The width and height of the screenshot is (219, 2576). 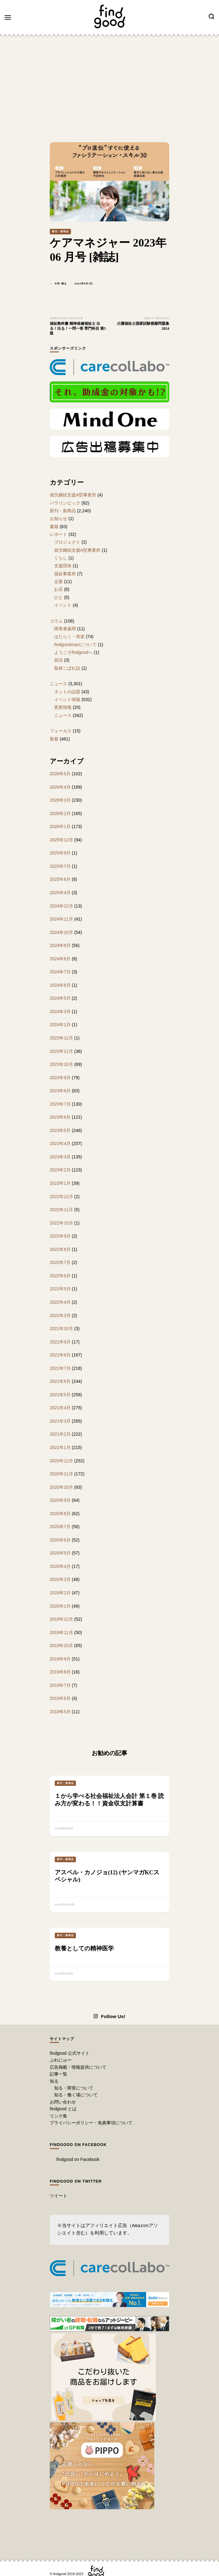 I want to click on 2023年4月, so click(x=60, y=1143).